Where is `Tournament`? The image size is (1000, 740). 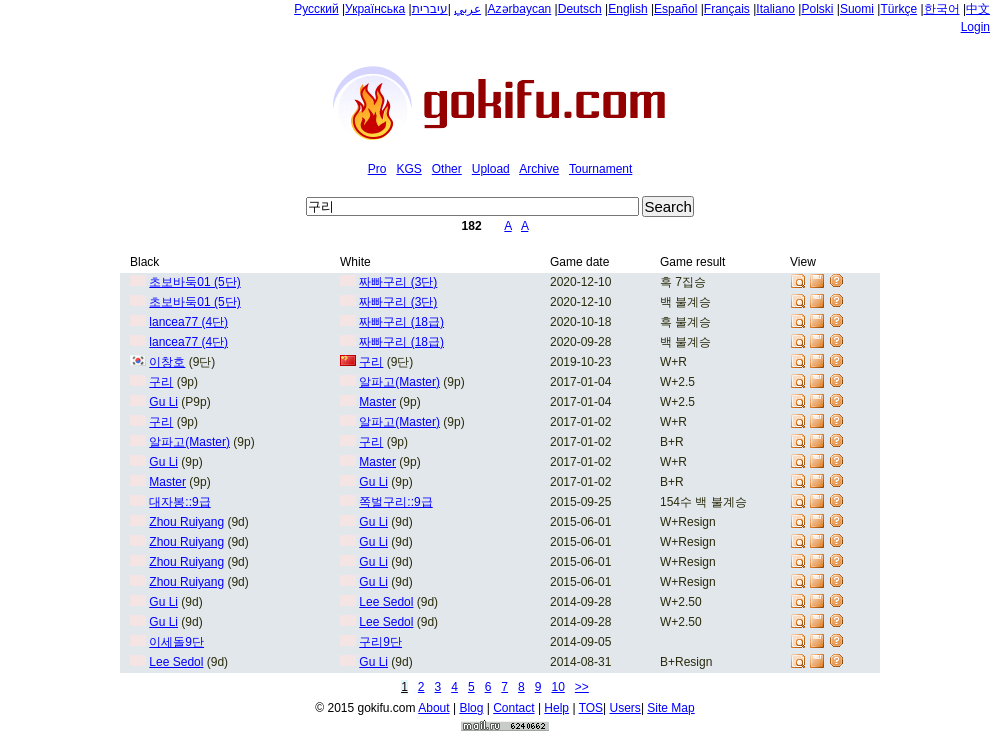 Tournament is located at coordinates (600, 169).